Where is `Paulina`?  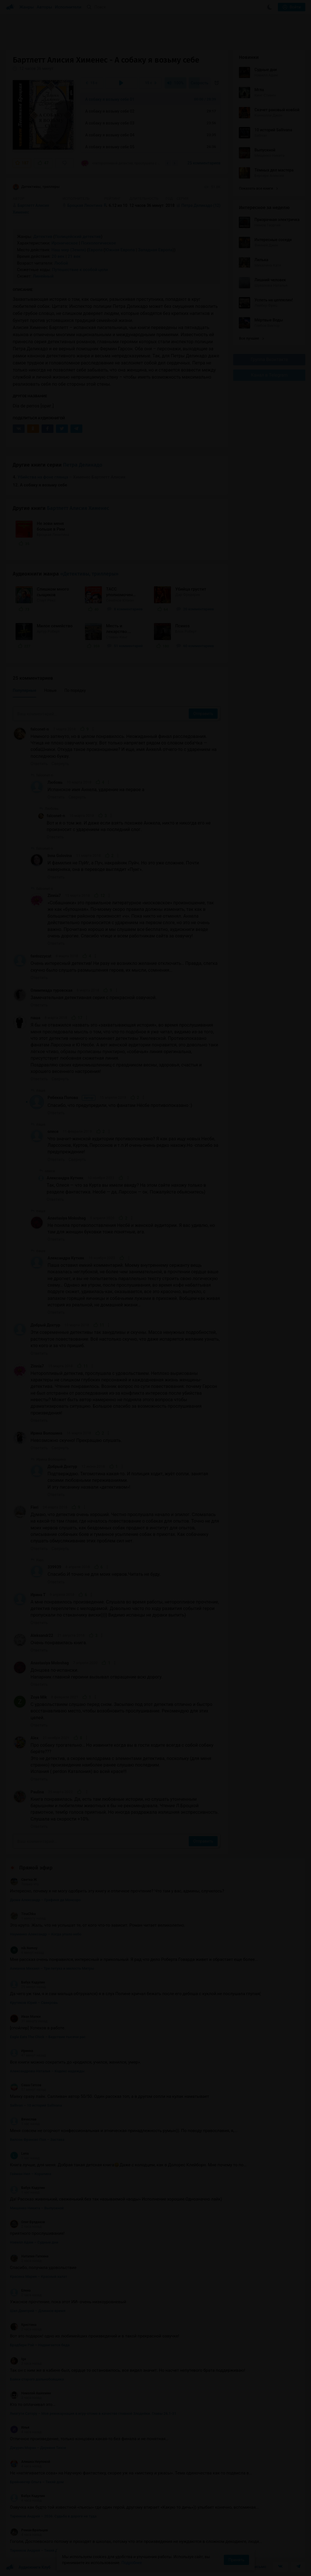
Paulina is located at coordinates (37, 1791).